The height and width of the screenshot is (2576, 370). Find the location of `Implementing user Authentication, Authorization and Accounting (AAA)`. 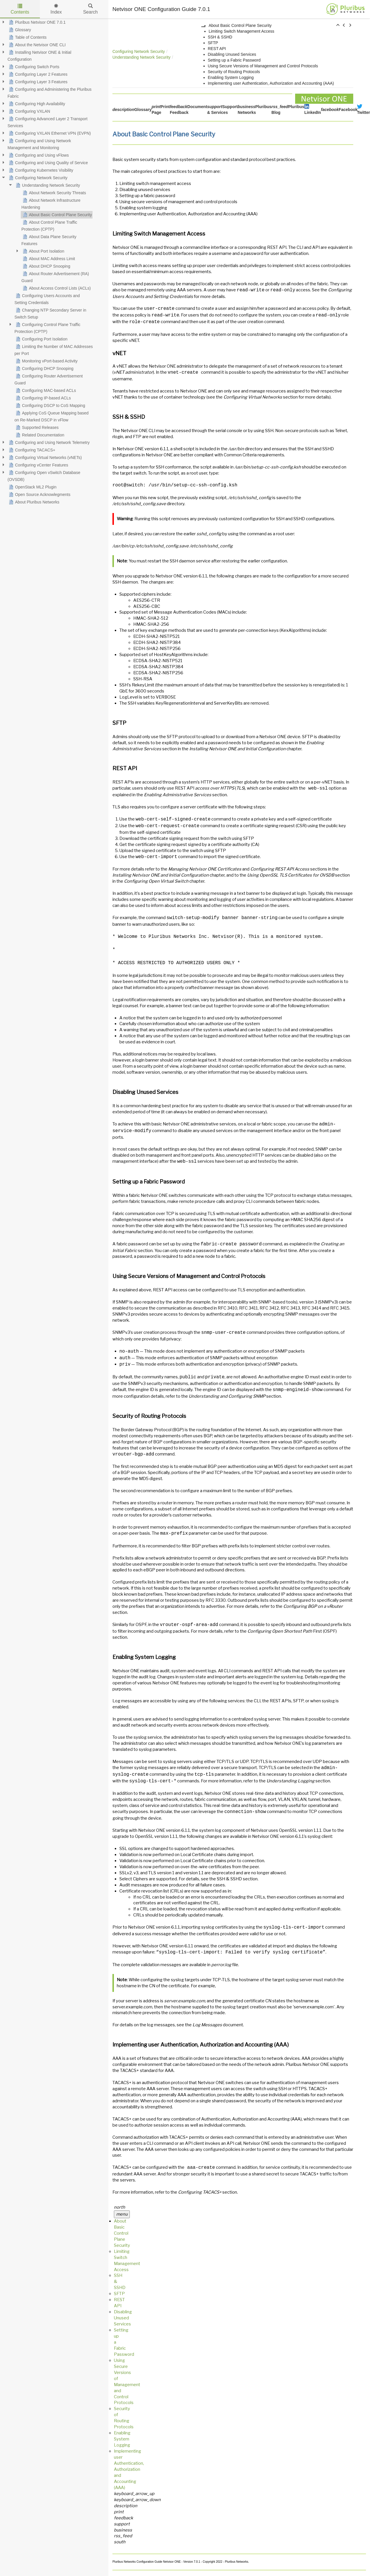

Implementing user Authentication, Authorization and Accounting (AAA) is located at coordinates (271, 83).